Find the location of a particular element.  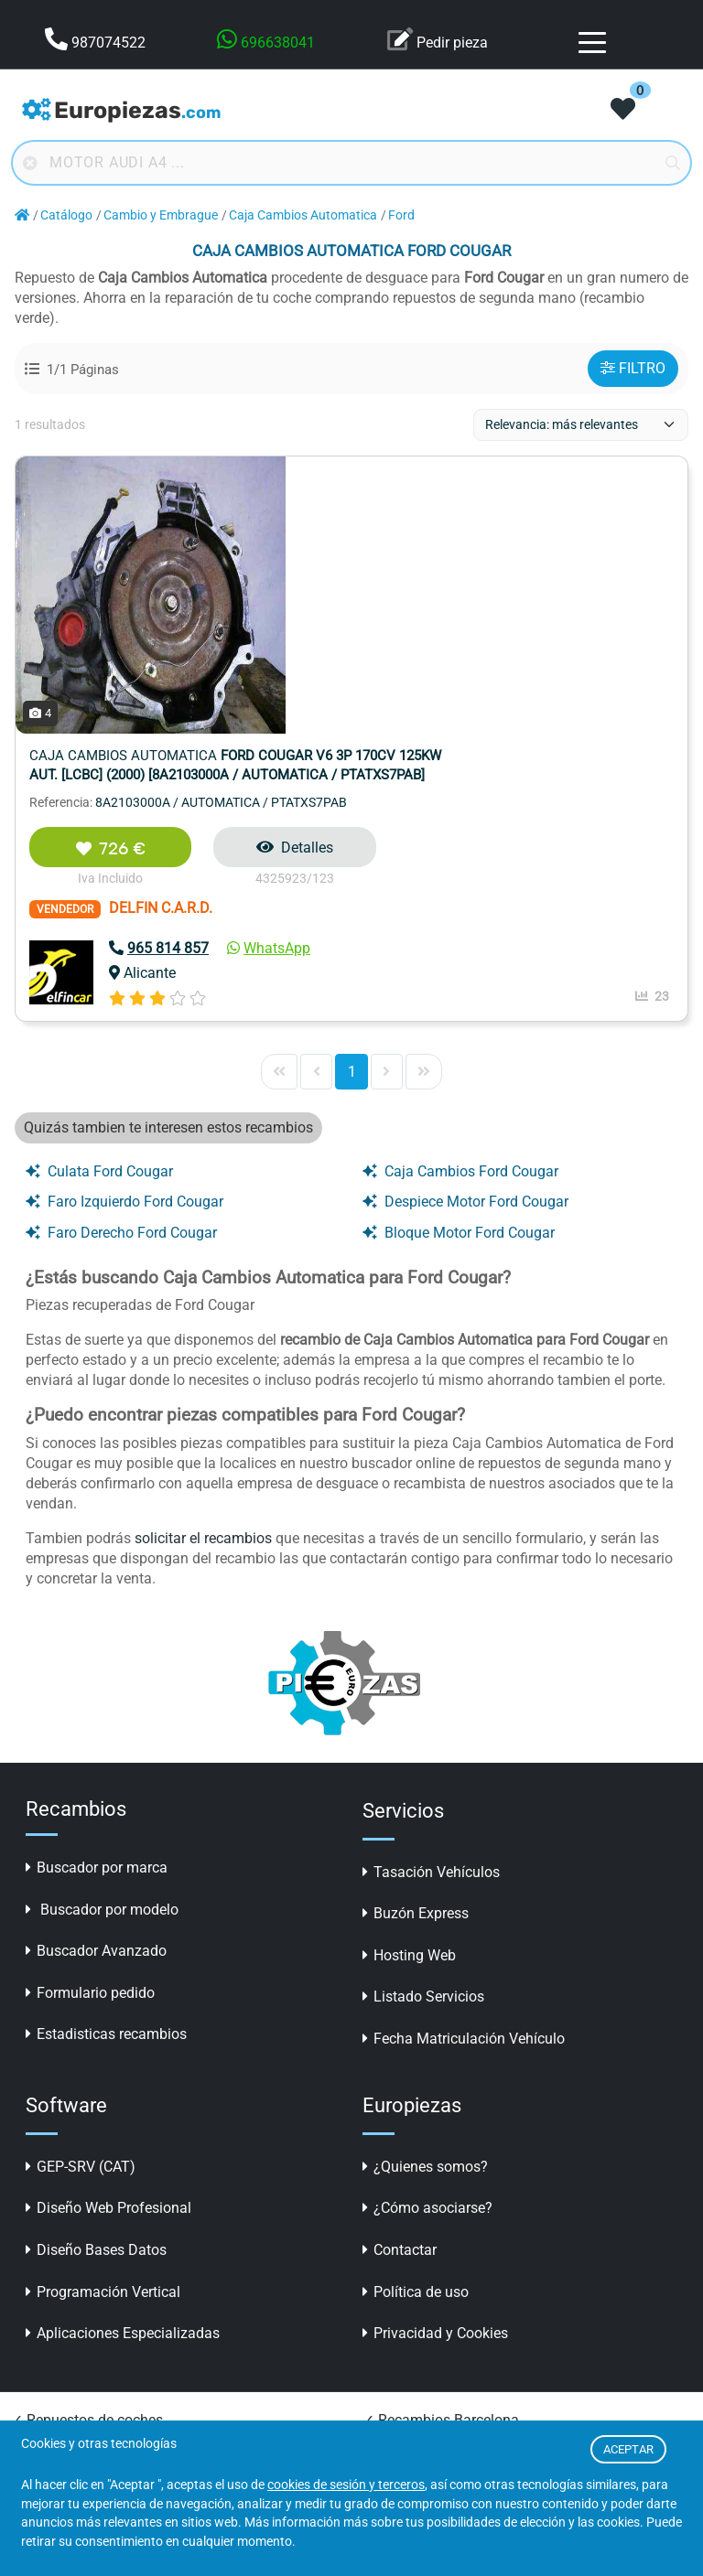

GEP-SRV (CAT) is located at coordinates (80, 1889).